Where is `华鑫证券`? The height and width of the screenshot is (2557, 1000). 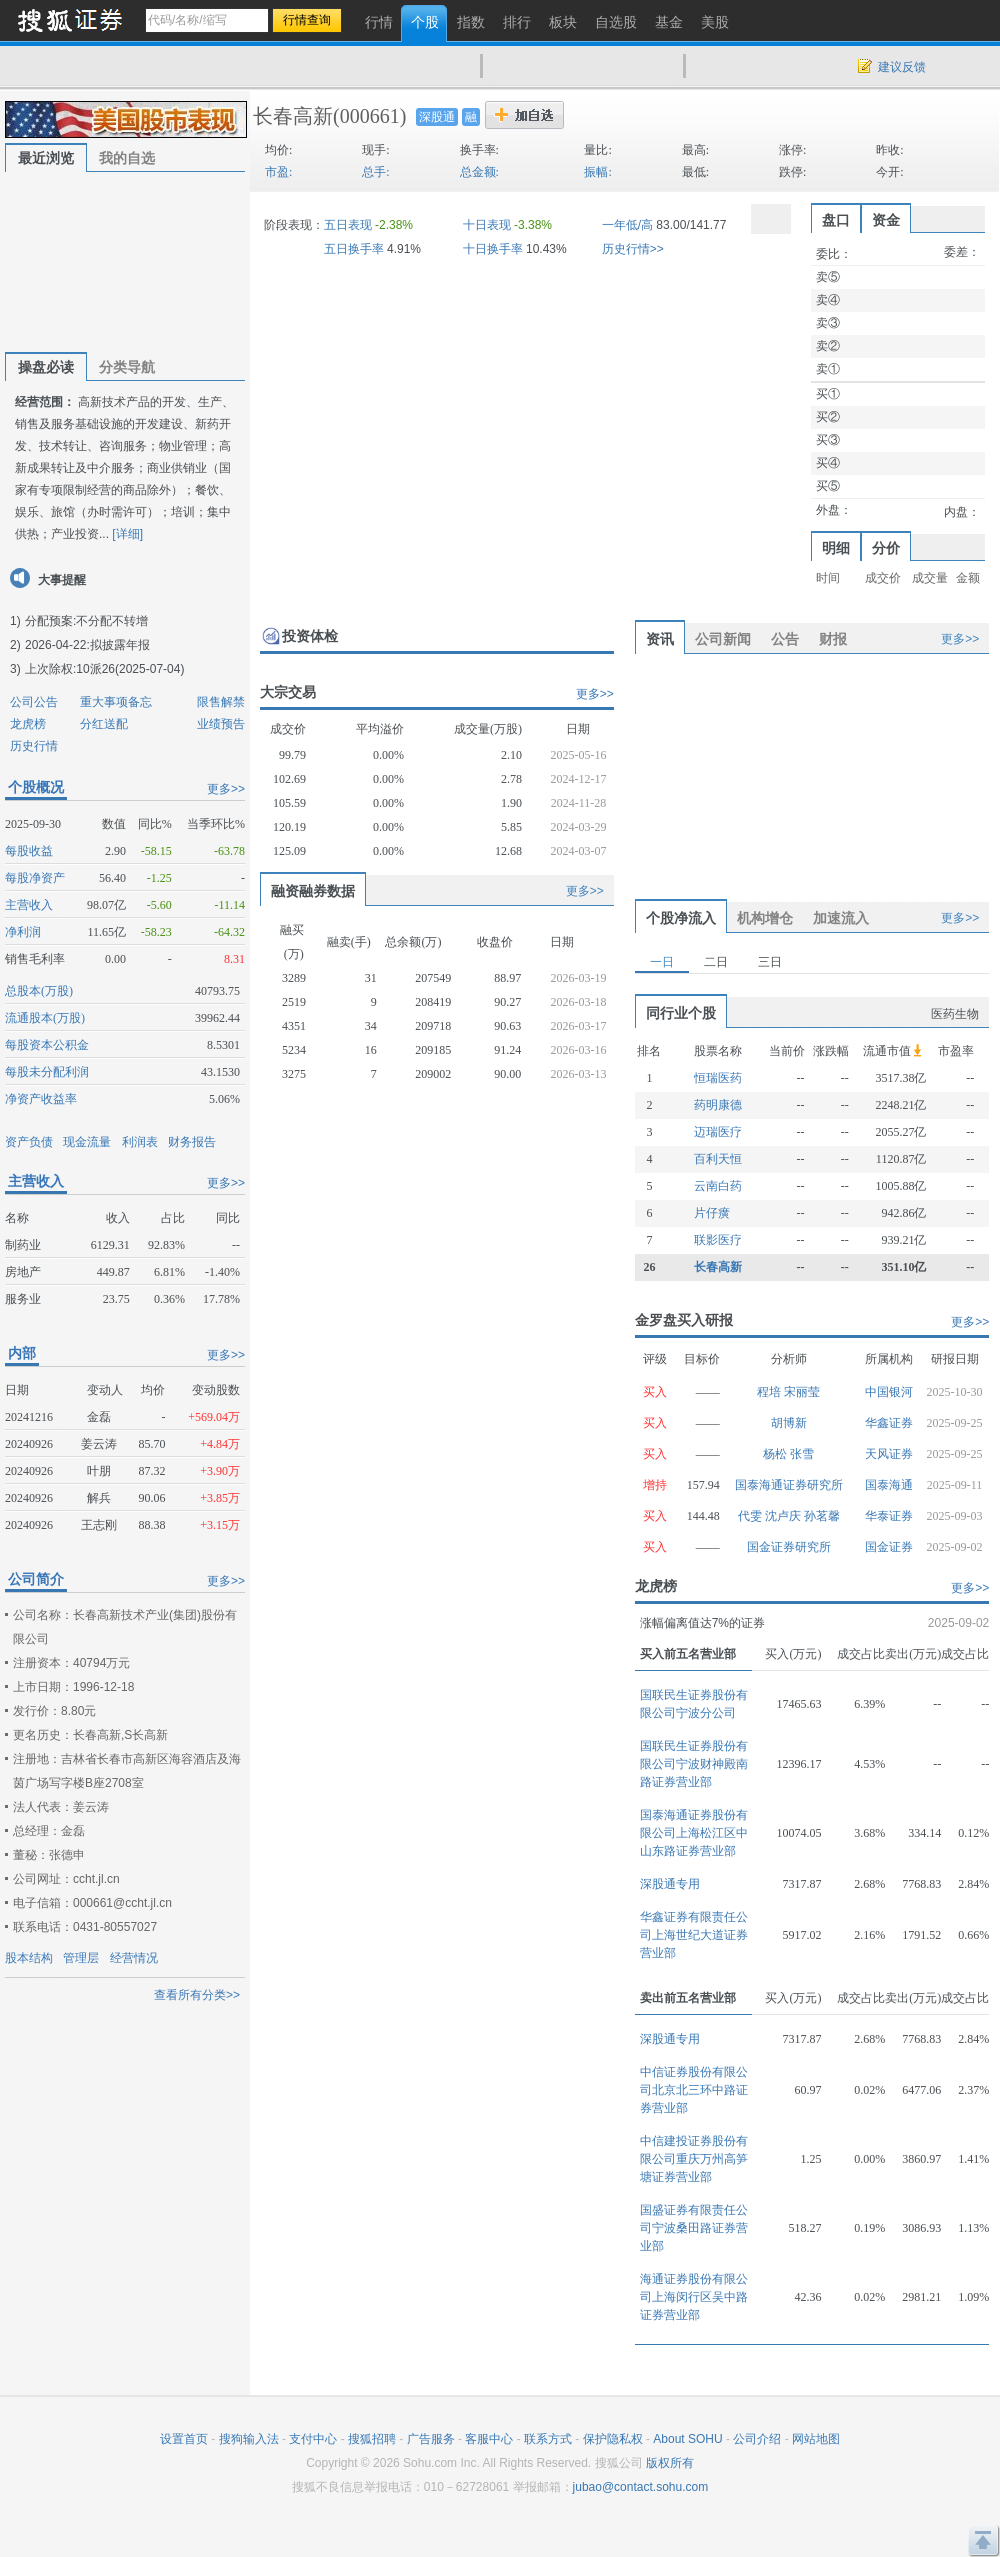 华鑫证券 is located at coordinates (889, 1423).